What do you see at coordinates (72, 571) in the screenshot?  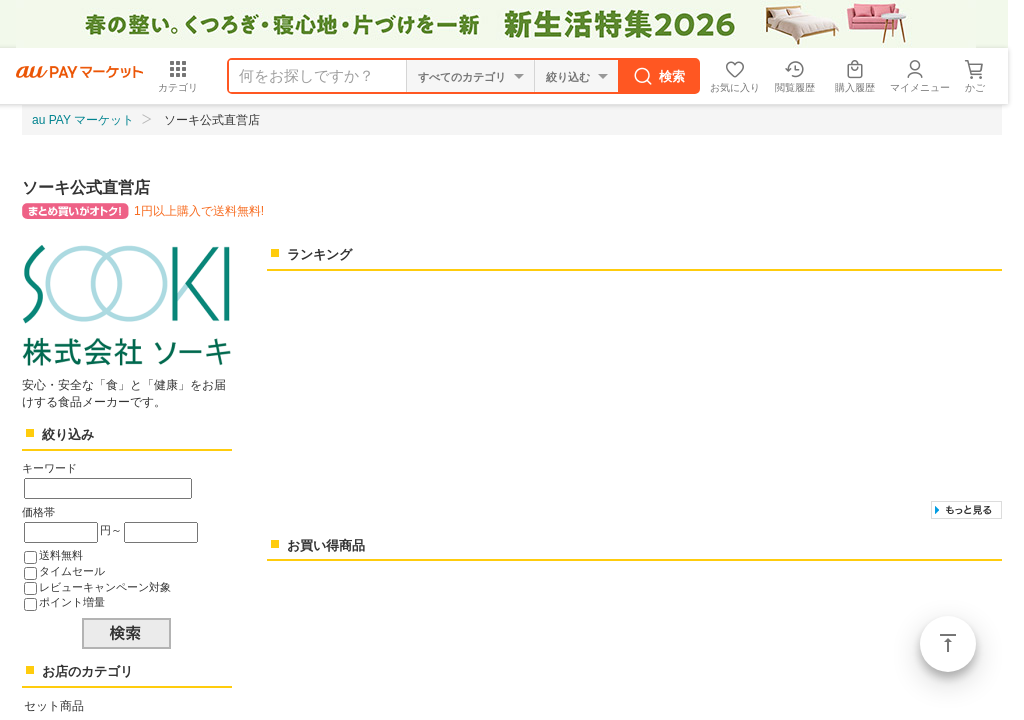 I see `タイムセール` at bounding box center [72, 571].